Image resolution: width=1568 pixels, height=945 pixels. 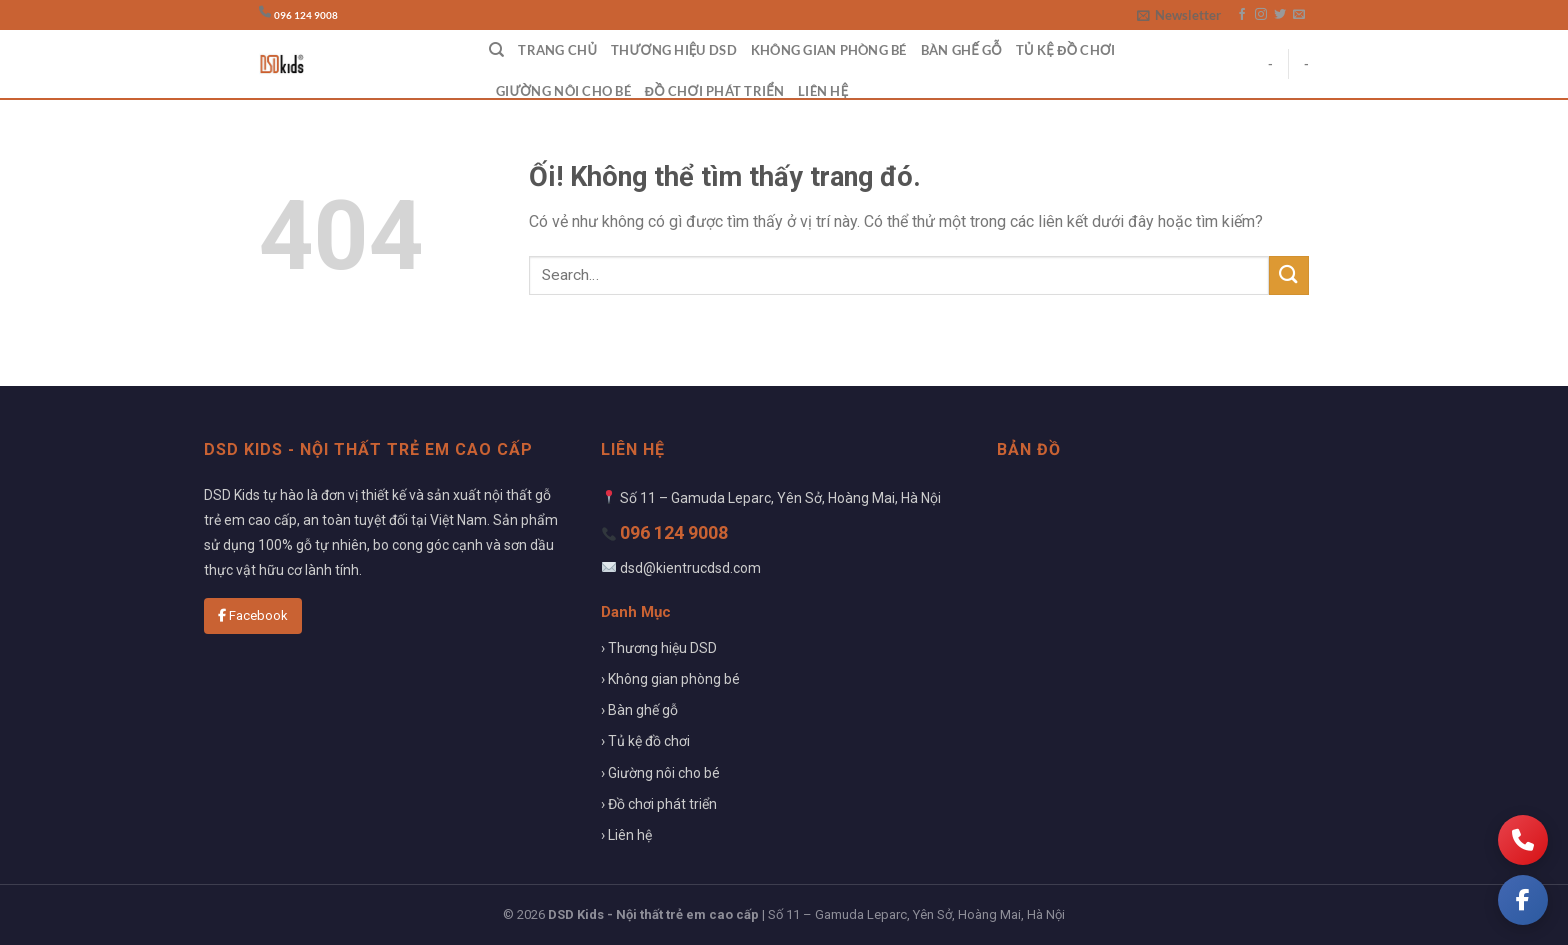 What do you see at coordinates (639, 710) in the screenshot?
I see `› Bàn ghế gỗ` at bounding box center [639, 710].